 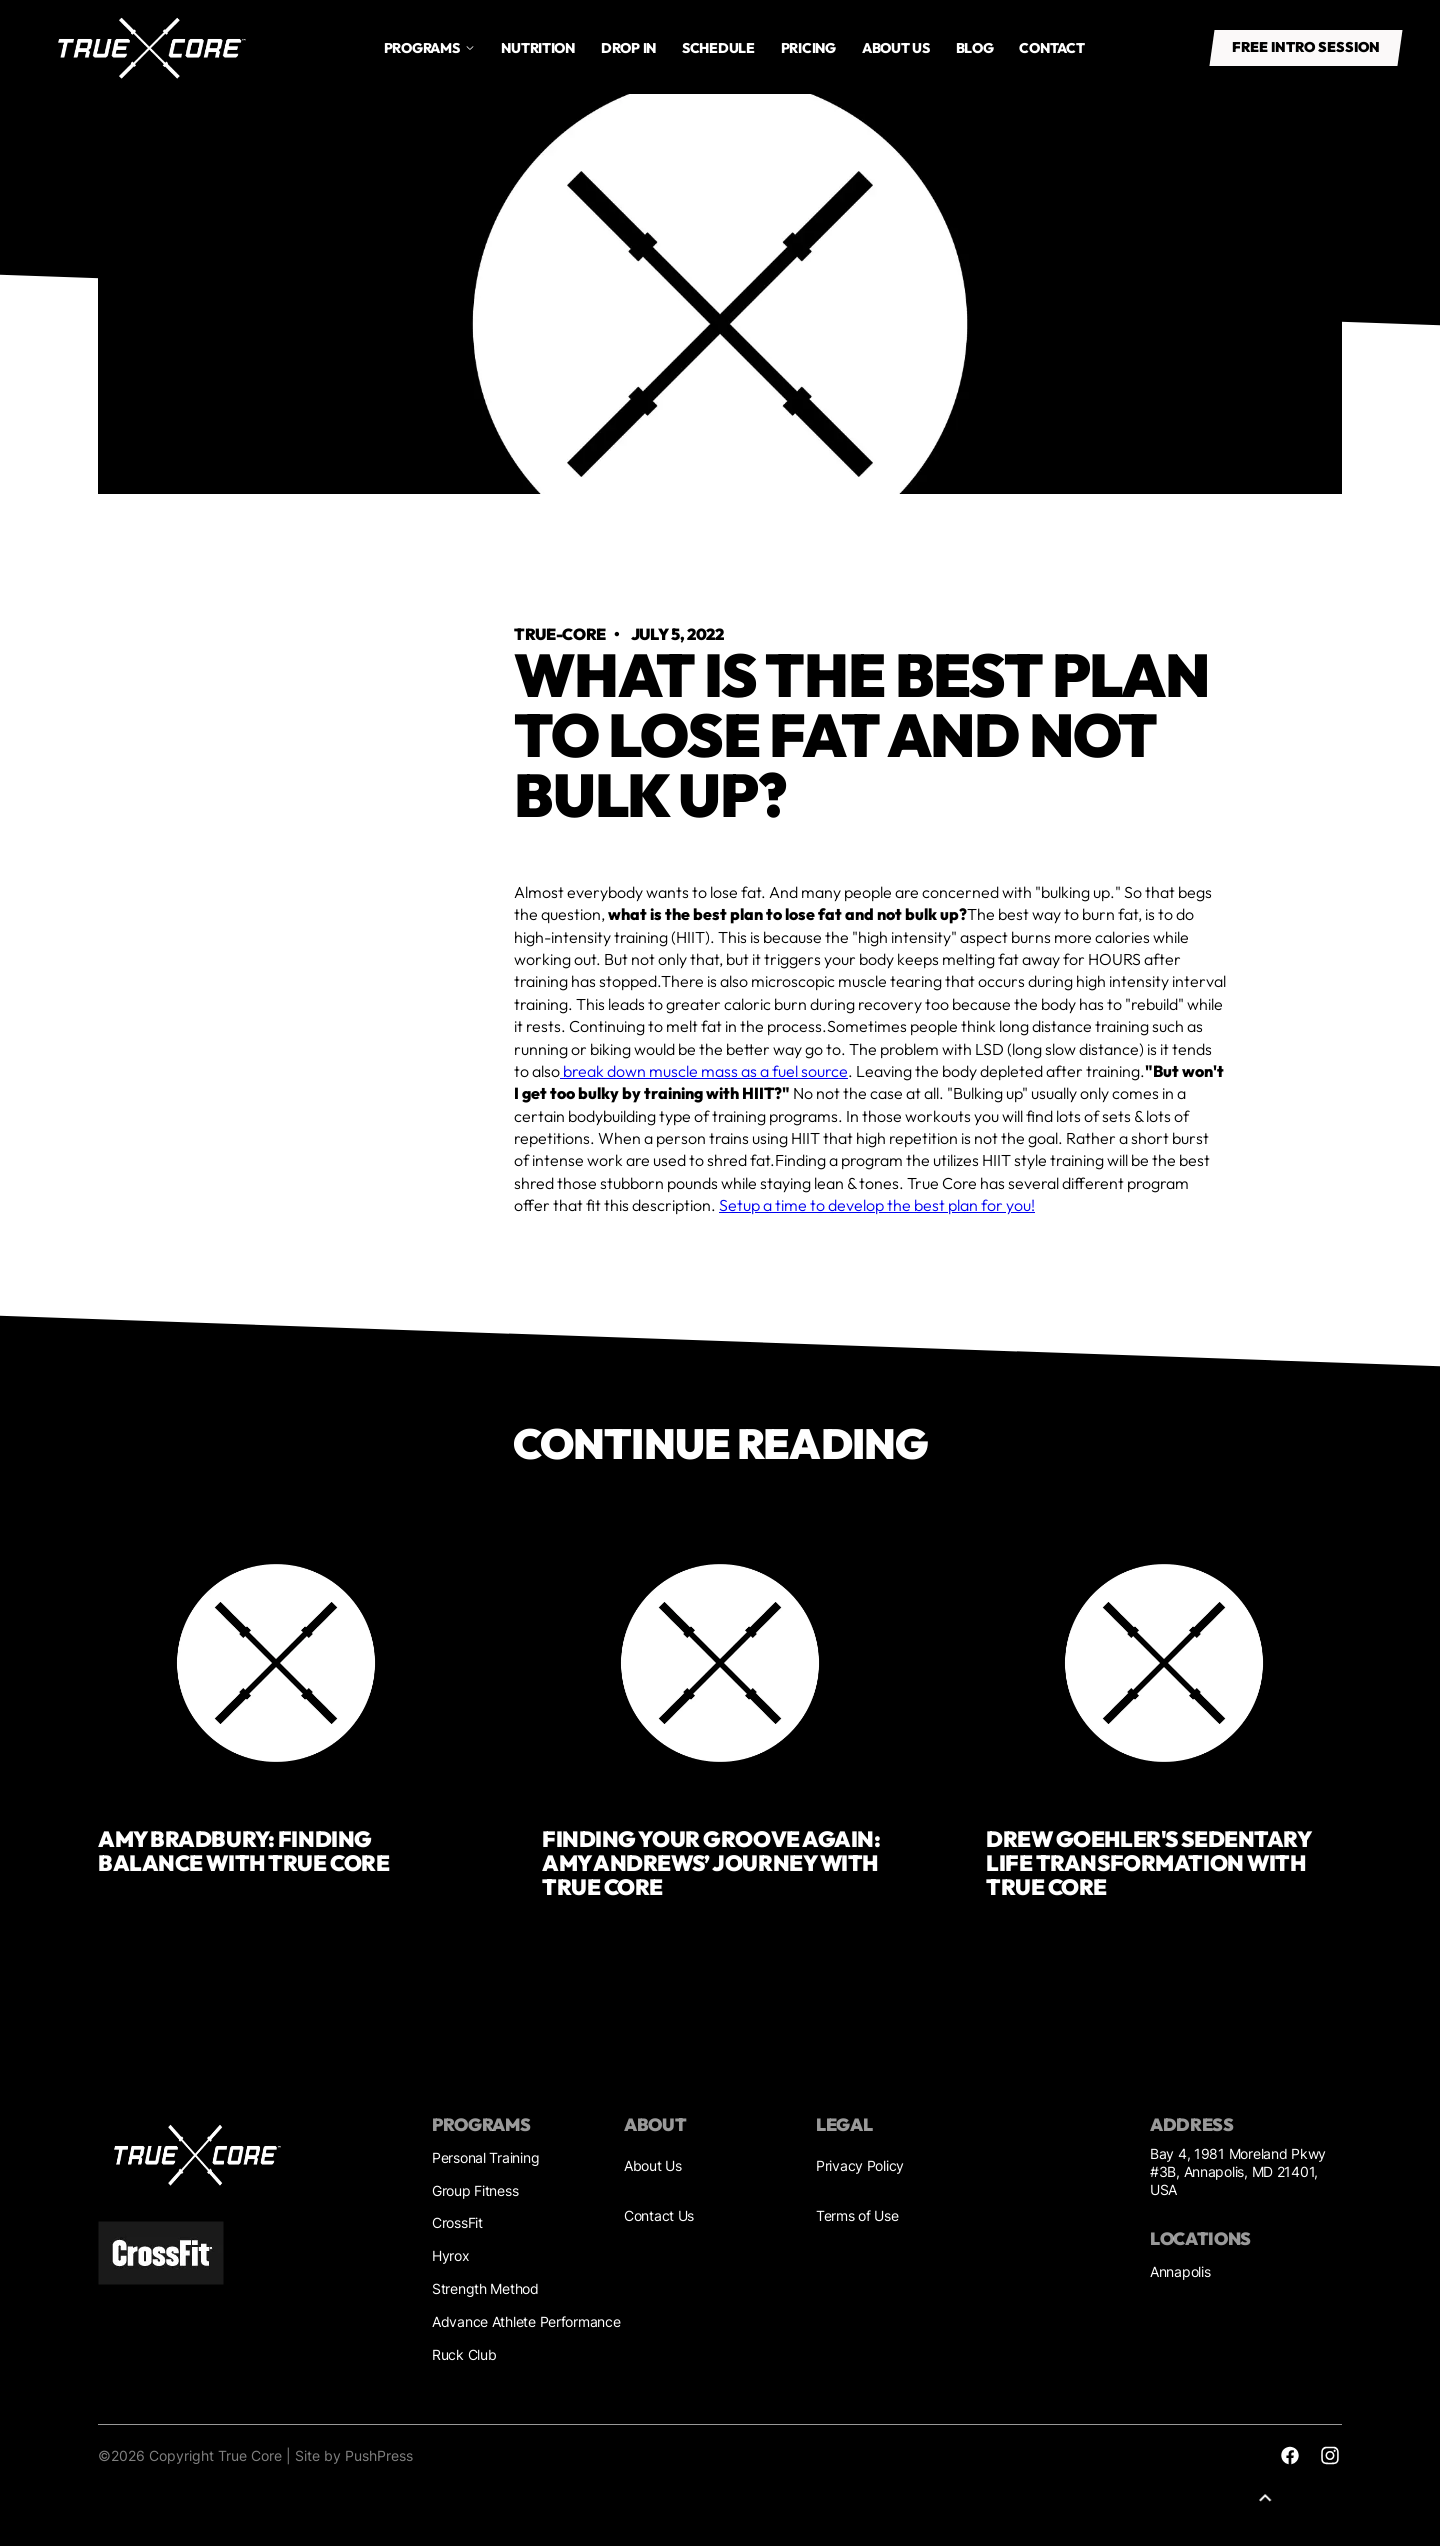 What do you see at coordinates (537, 48) in the screenshot?
I see `Nutrition` at bounding box center [537, 48].